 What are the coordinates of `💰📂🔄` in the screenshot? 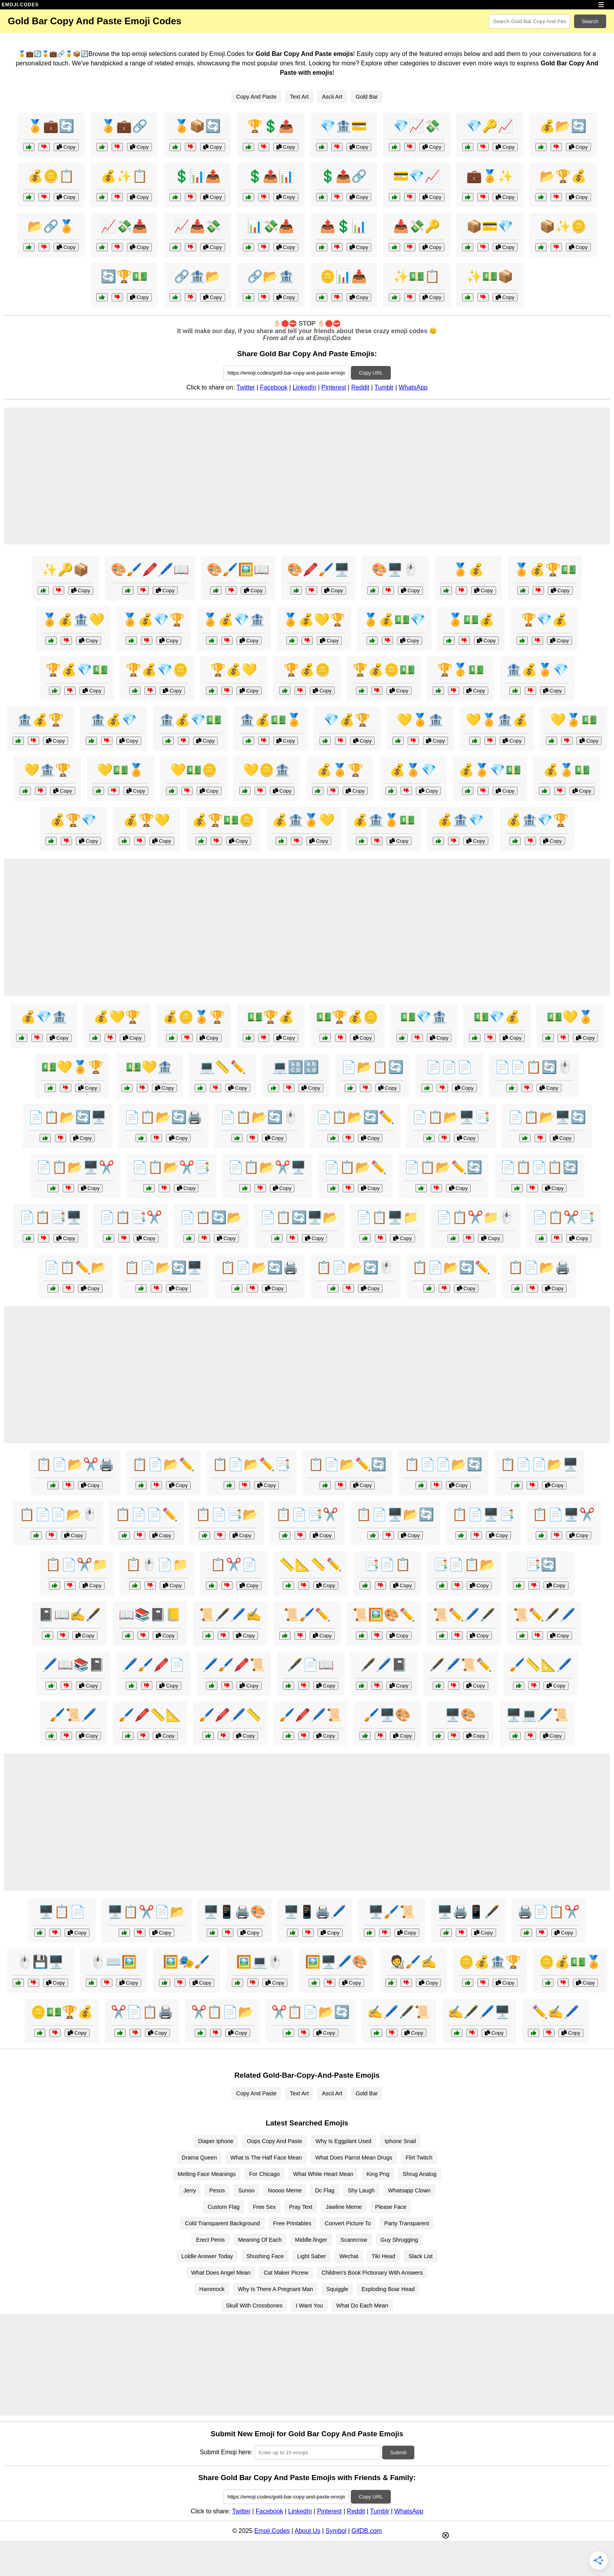 It's located at (563, 126).